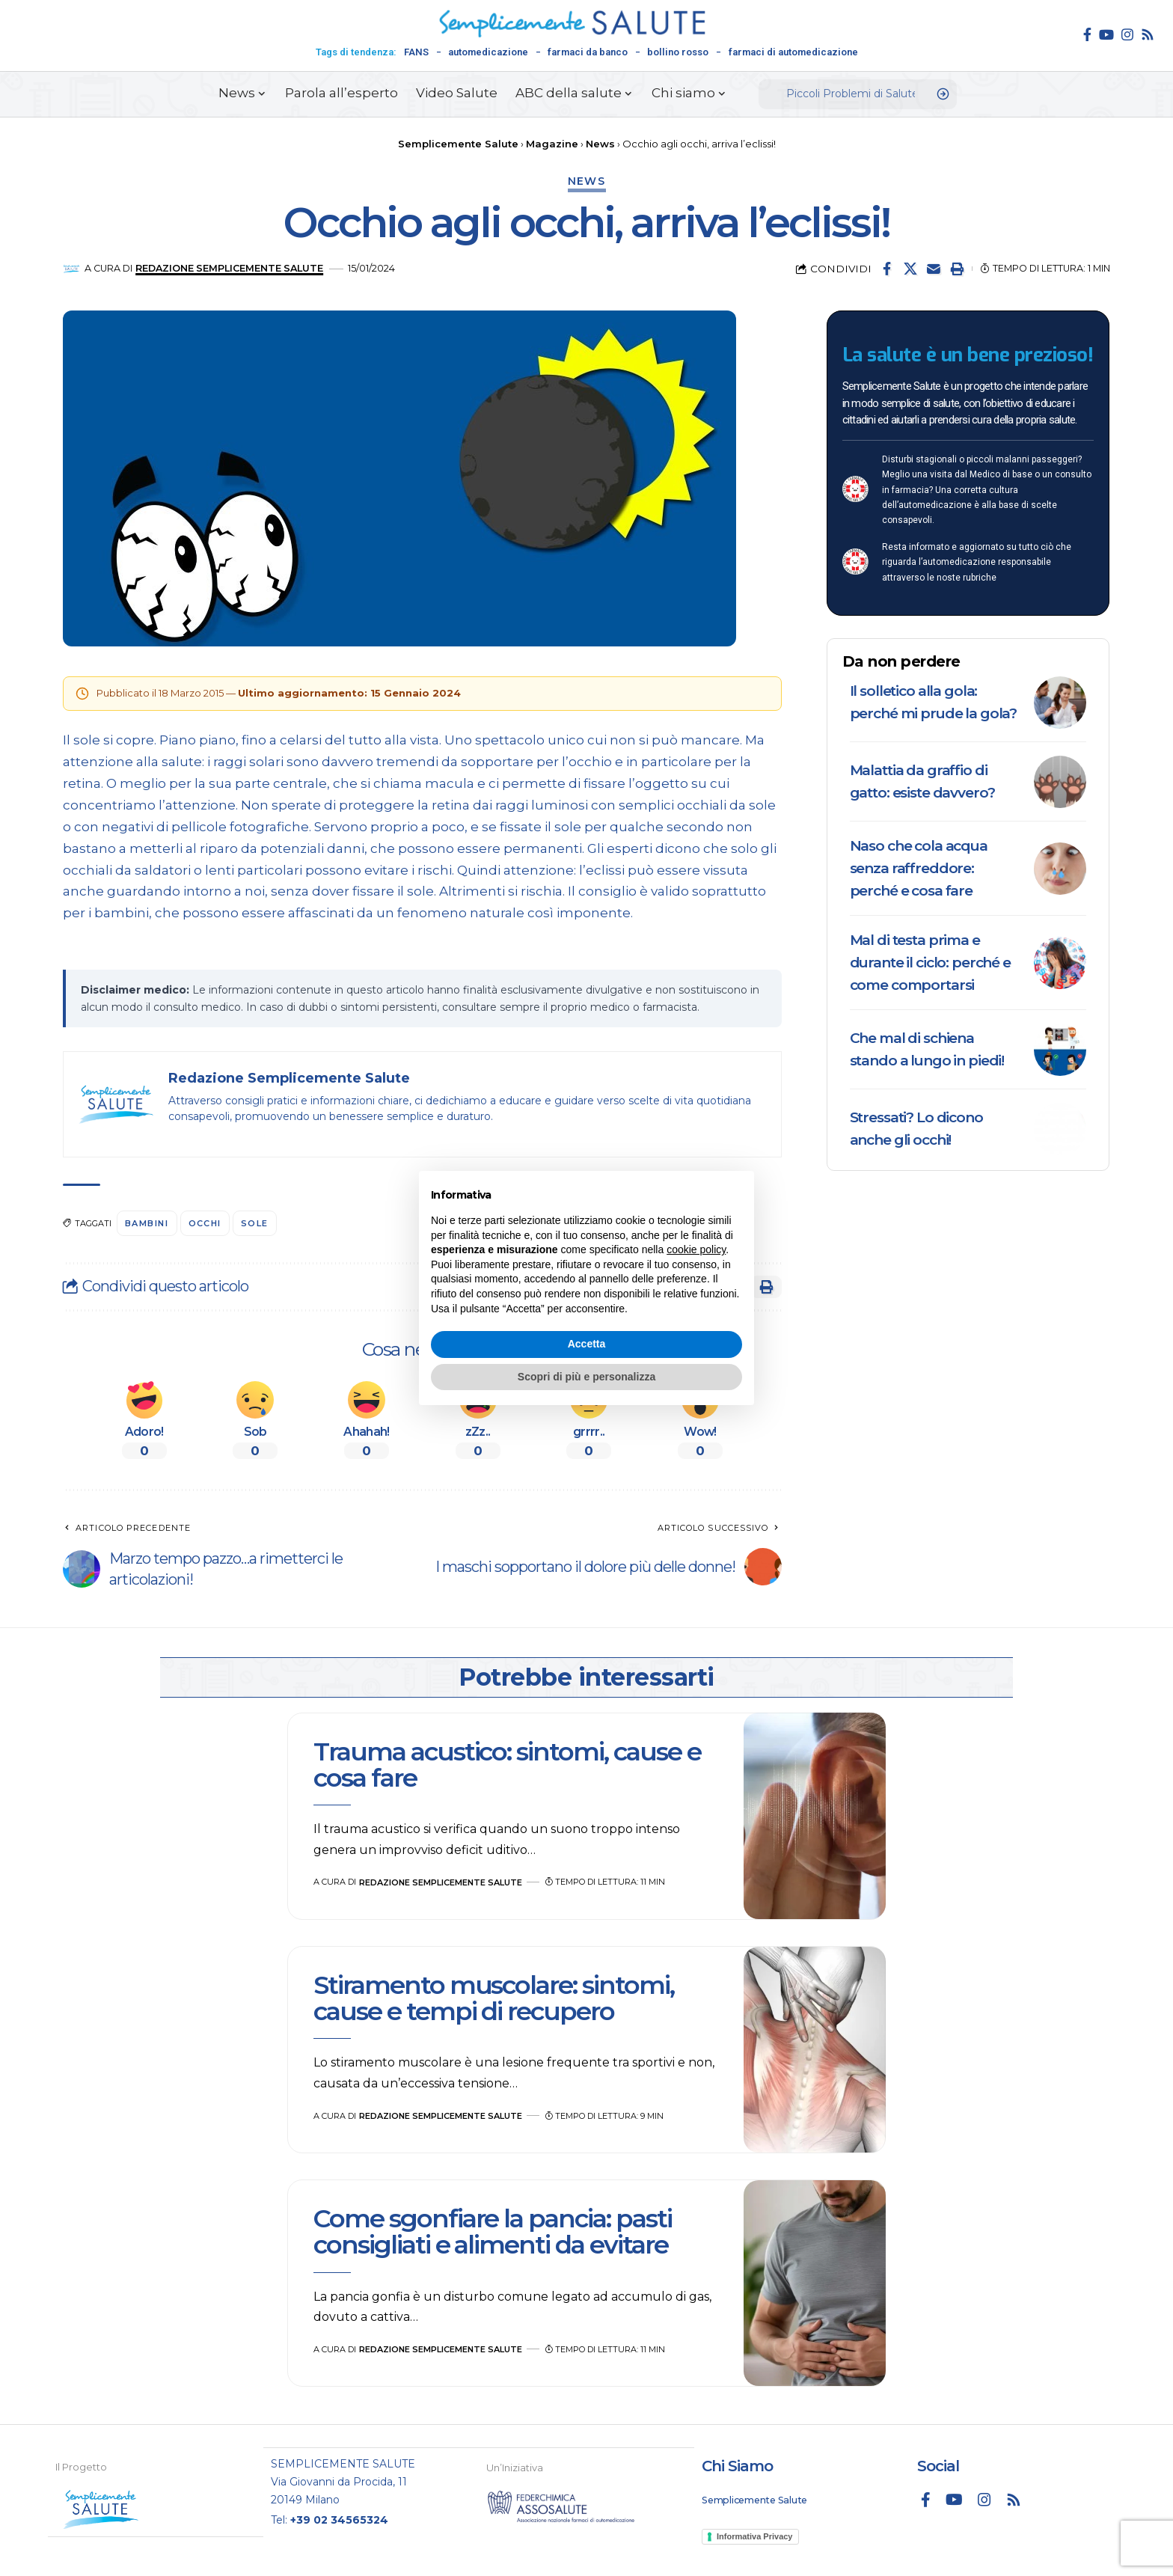  What do you see at coordinates (887, 269) in the screenshot?
I see `[Share on Facebook]` at bounding box center [887, 269].